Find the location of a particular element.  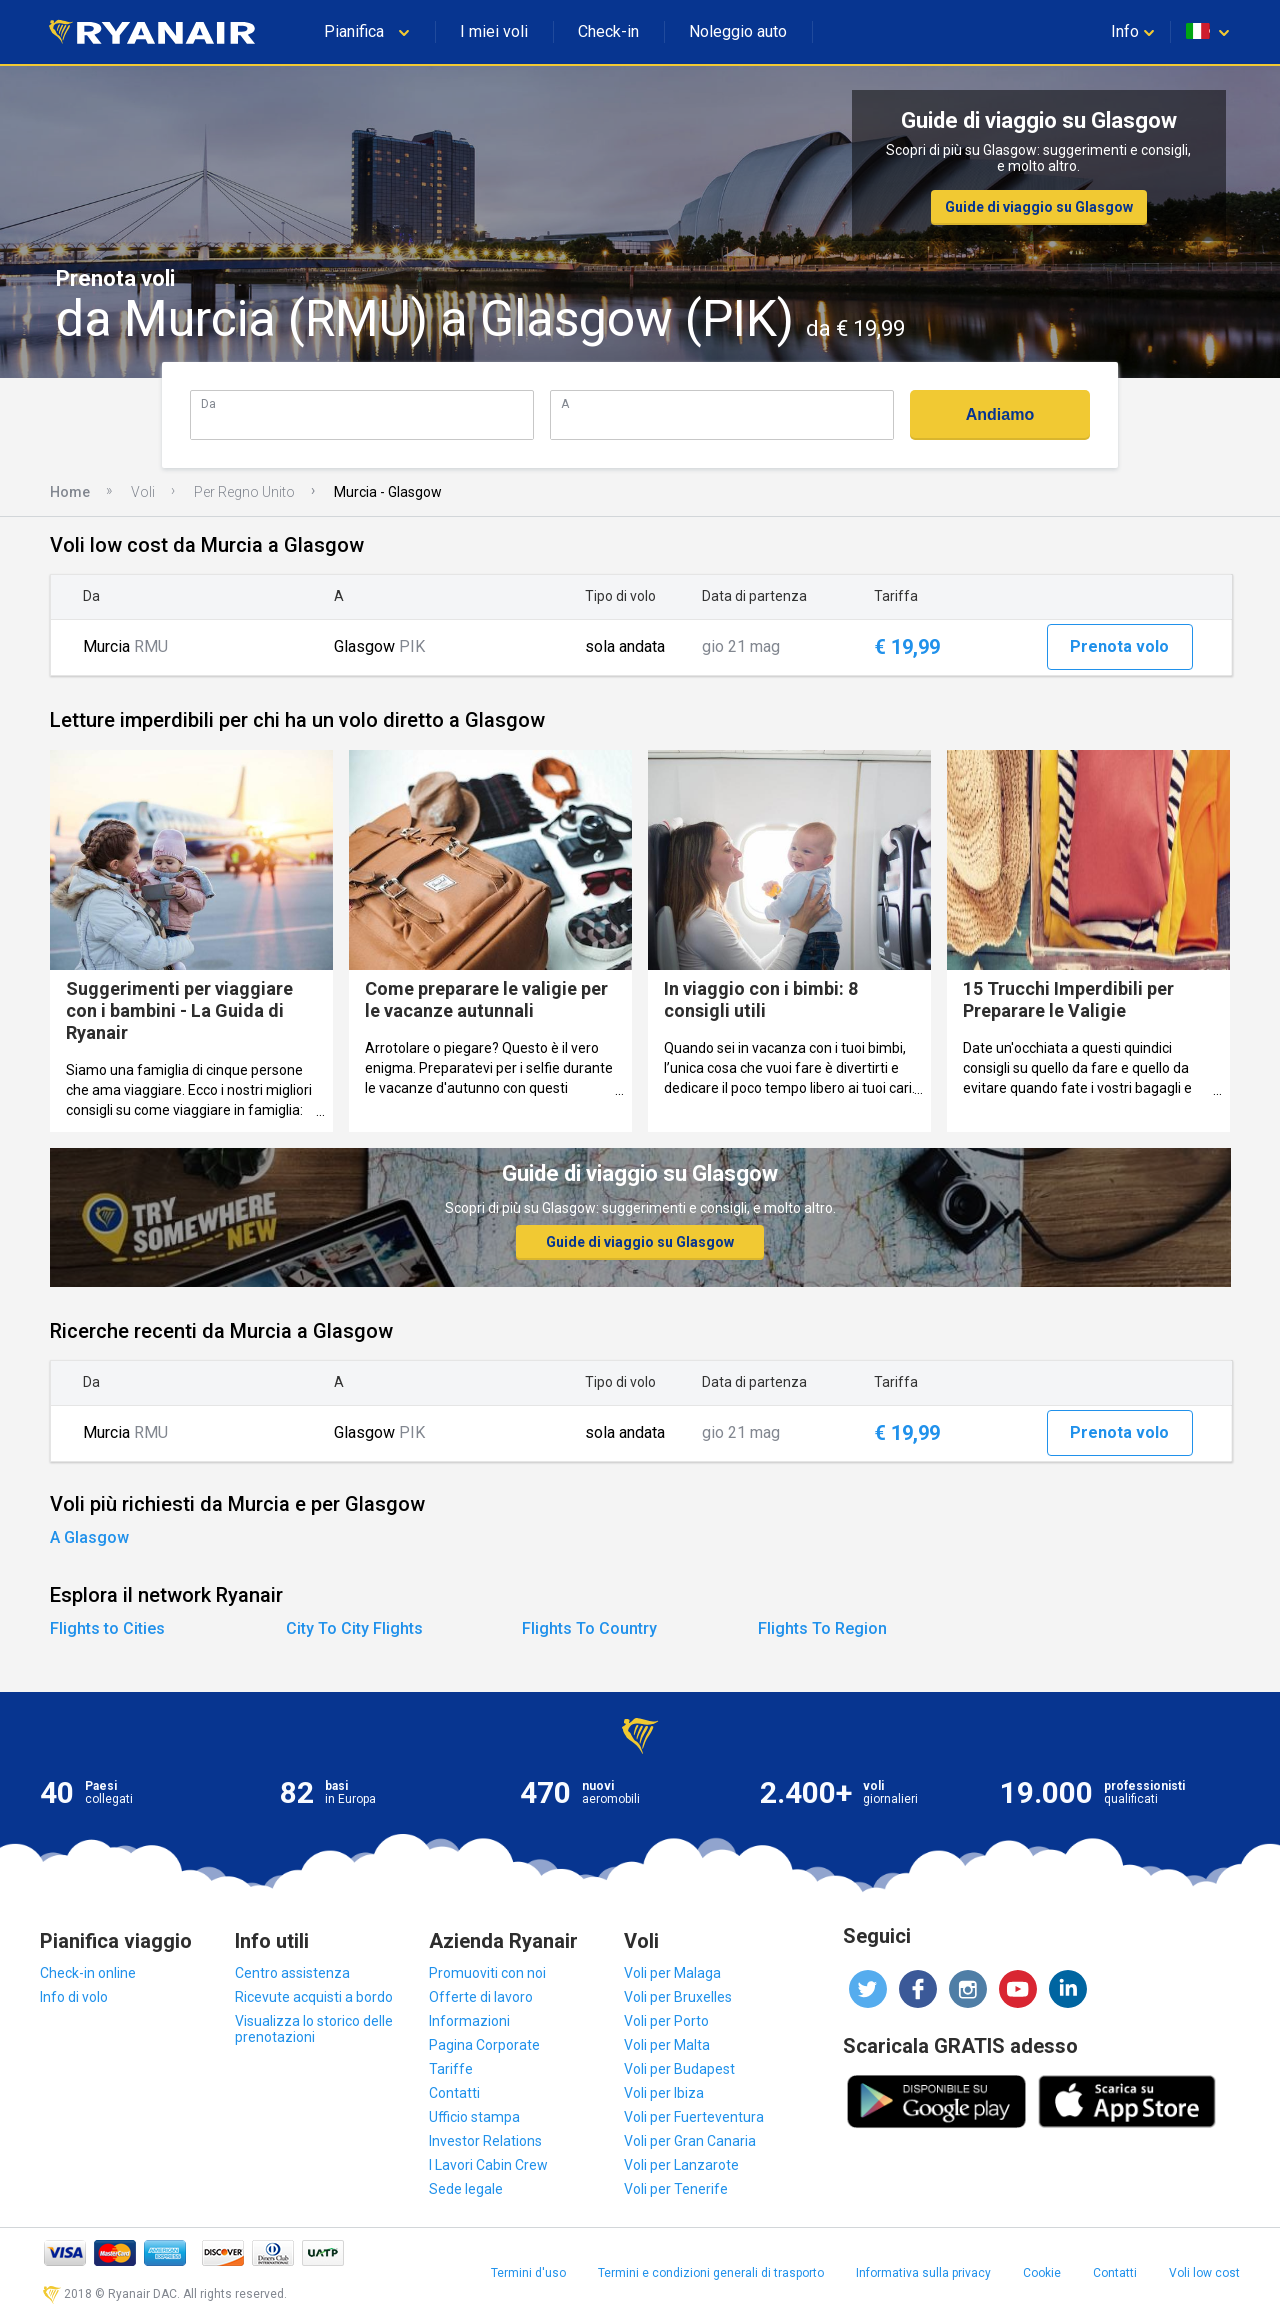

Ricevute acquisti a bordo is located at coordinates (314, 1997).